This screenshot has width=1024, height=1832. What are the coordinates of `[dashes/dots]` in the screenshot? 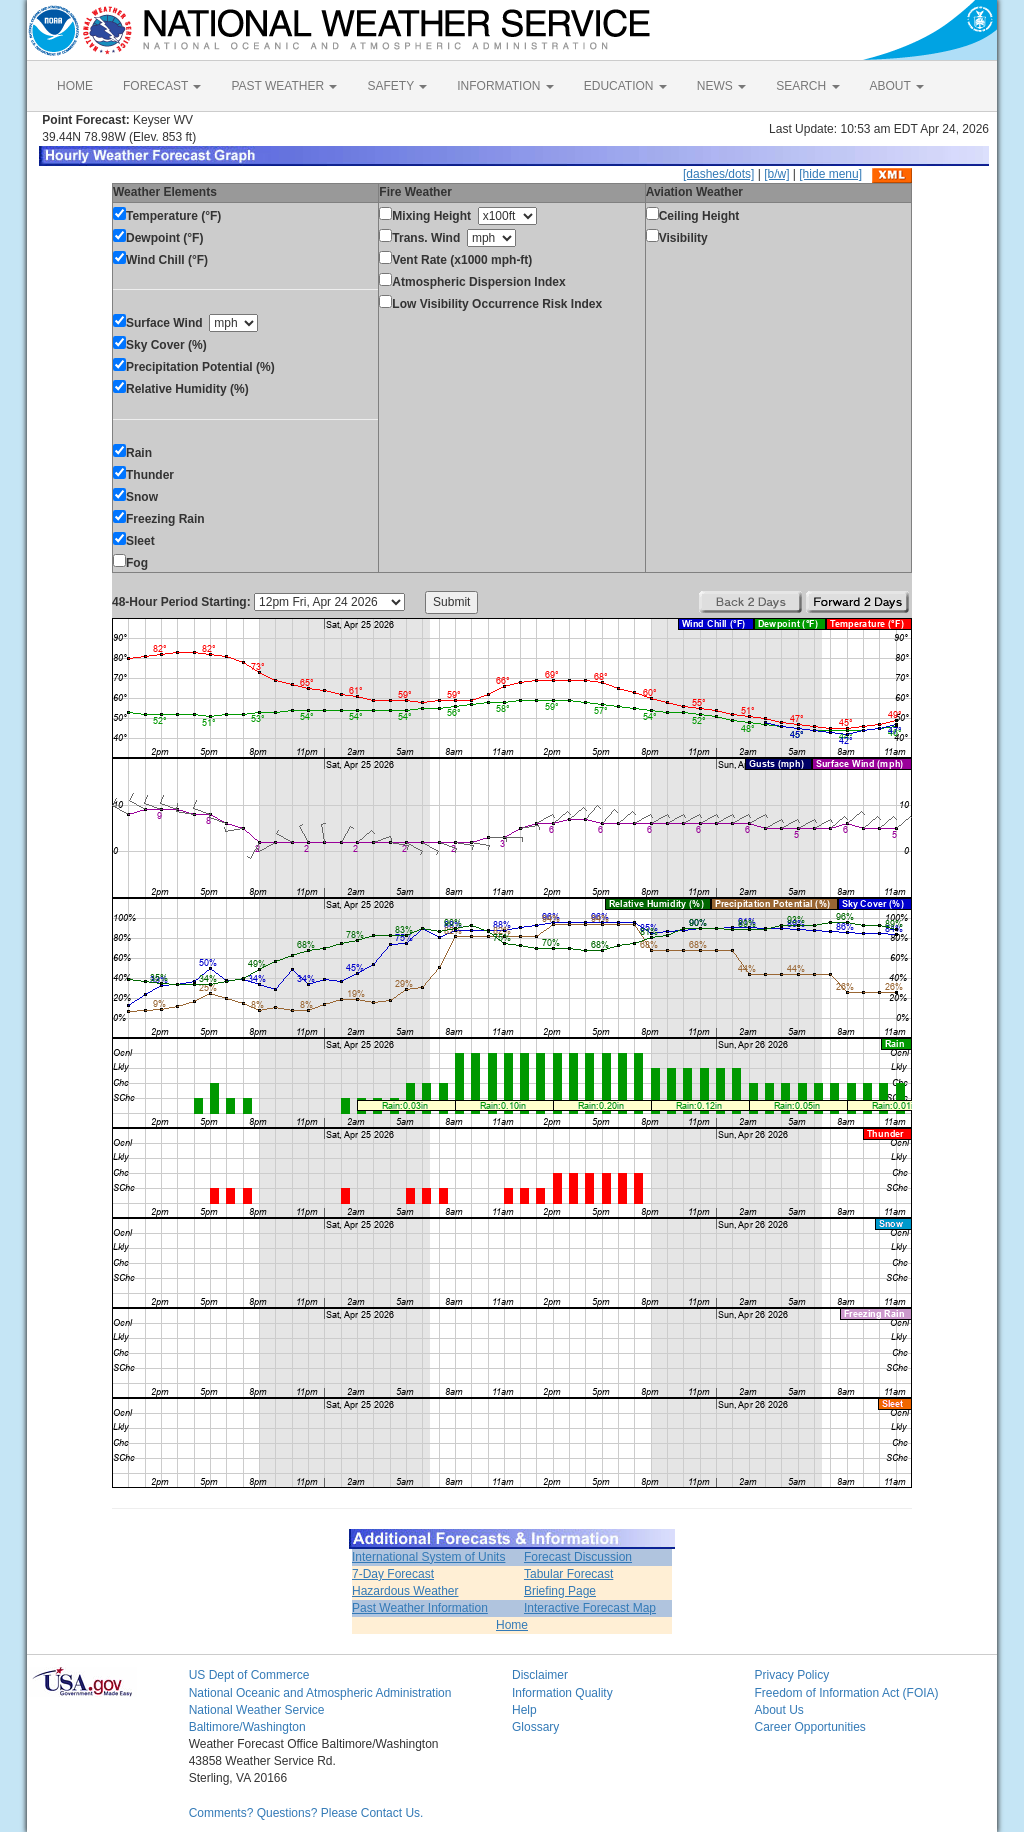 It's located at (718, 174).